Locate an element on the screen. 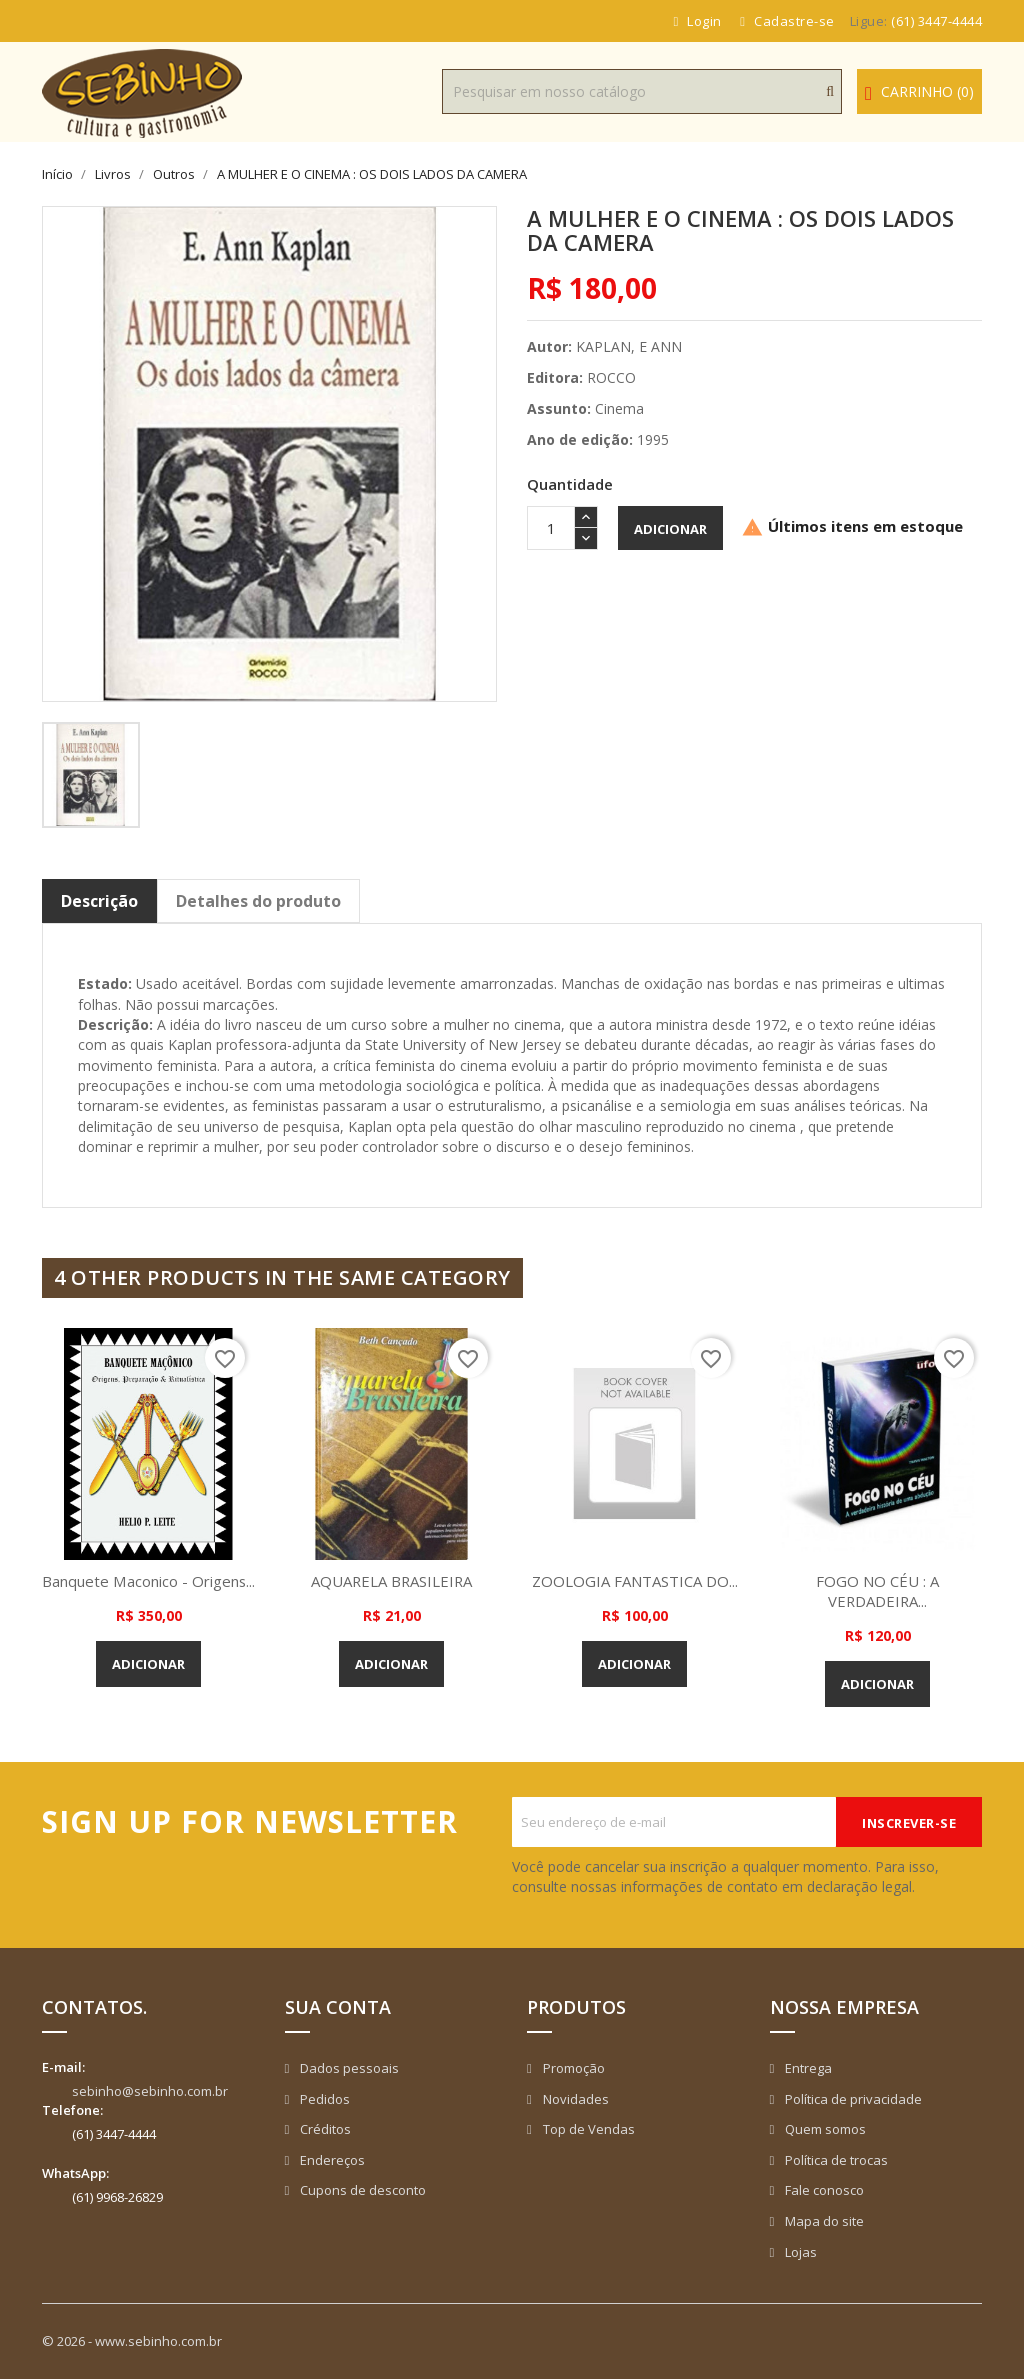 This screenshot has height=2379, width=1024. Quem somos is located at coordinates (824, 2129).